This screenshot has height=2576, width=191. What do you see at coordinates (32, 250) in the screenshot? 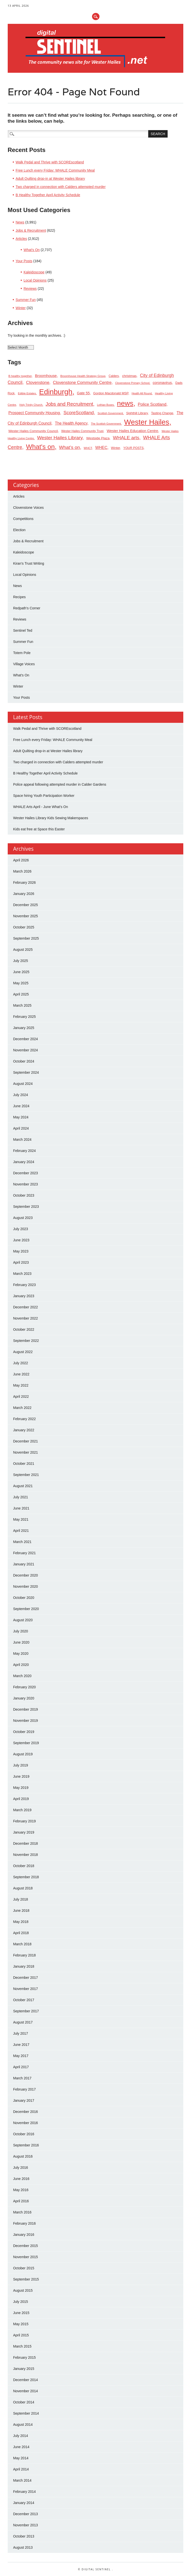
I see `What's On` at bounding box center [32, 250].